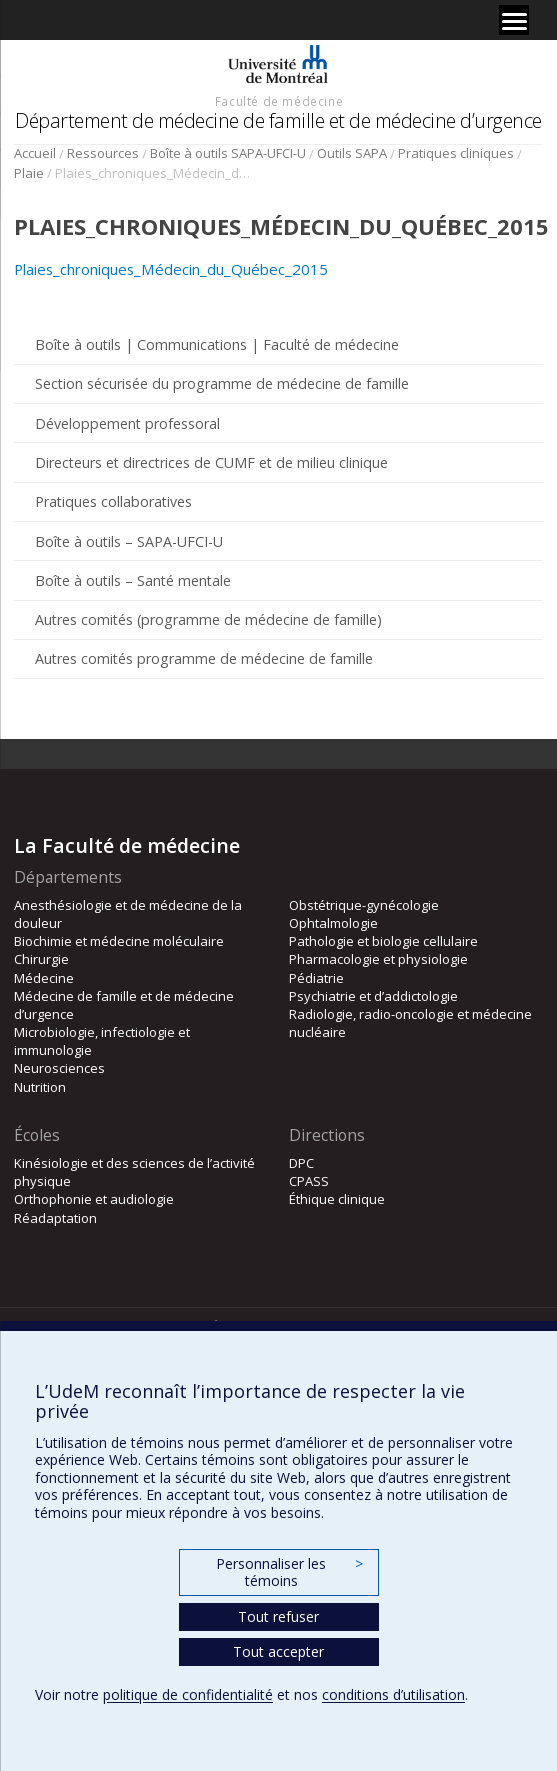 This screenshot has width=557, height=1771. Describe the element at coordinates (393, 1694) in the screenshot. I see `conditions d’utilisation` at that location.